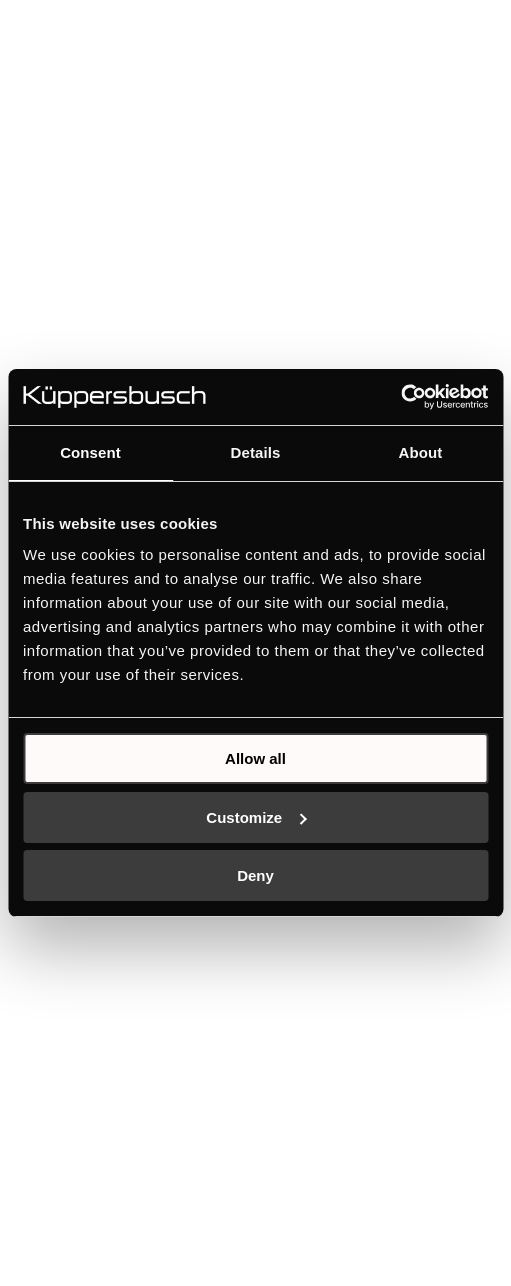 The image size is (511, 1286). Describe the element at coordinates (400, 397) in the screenshot. I see `[Usercentrics Cookiebot - opens in a new window]` at that location.